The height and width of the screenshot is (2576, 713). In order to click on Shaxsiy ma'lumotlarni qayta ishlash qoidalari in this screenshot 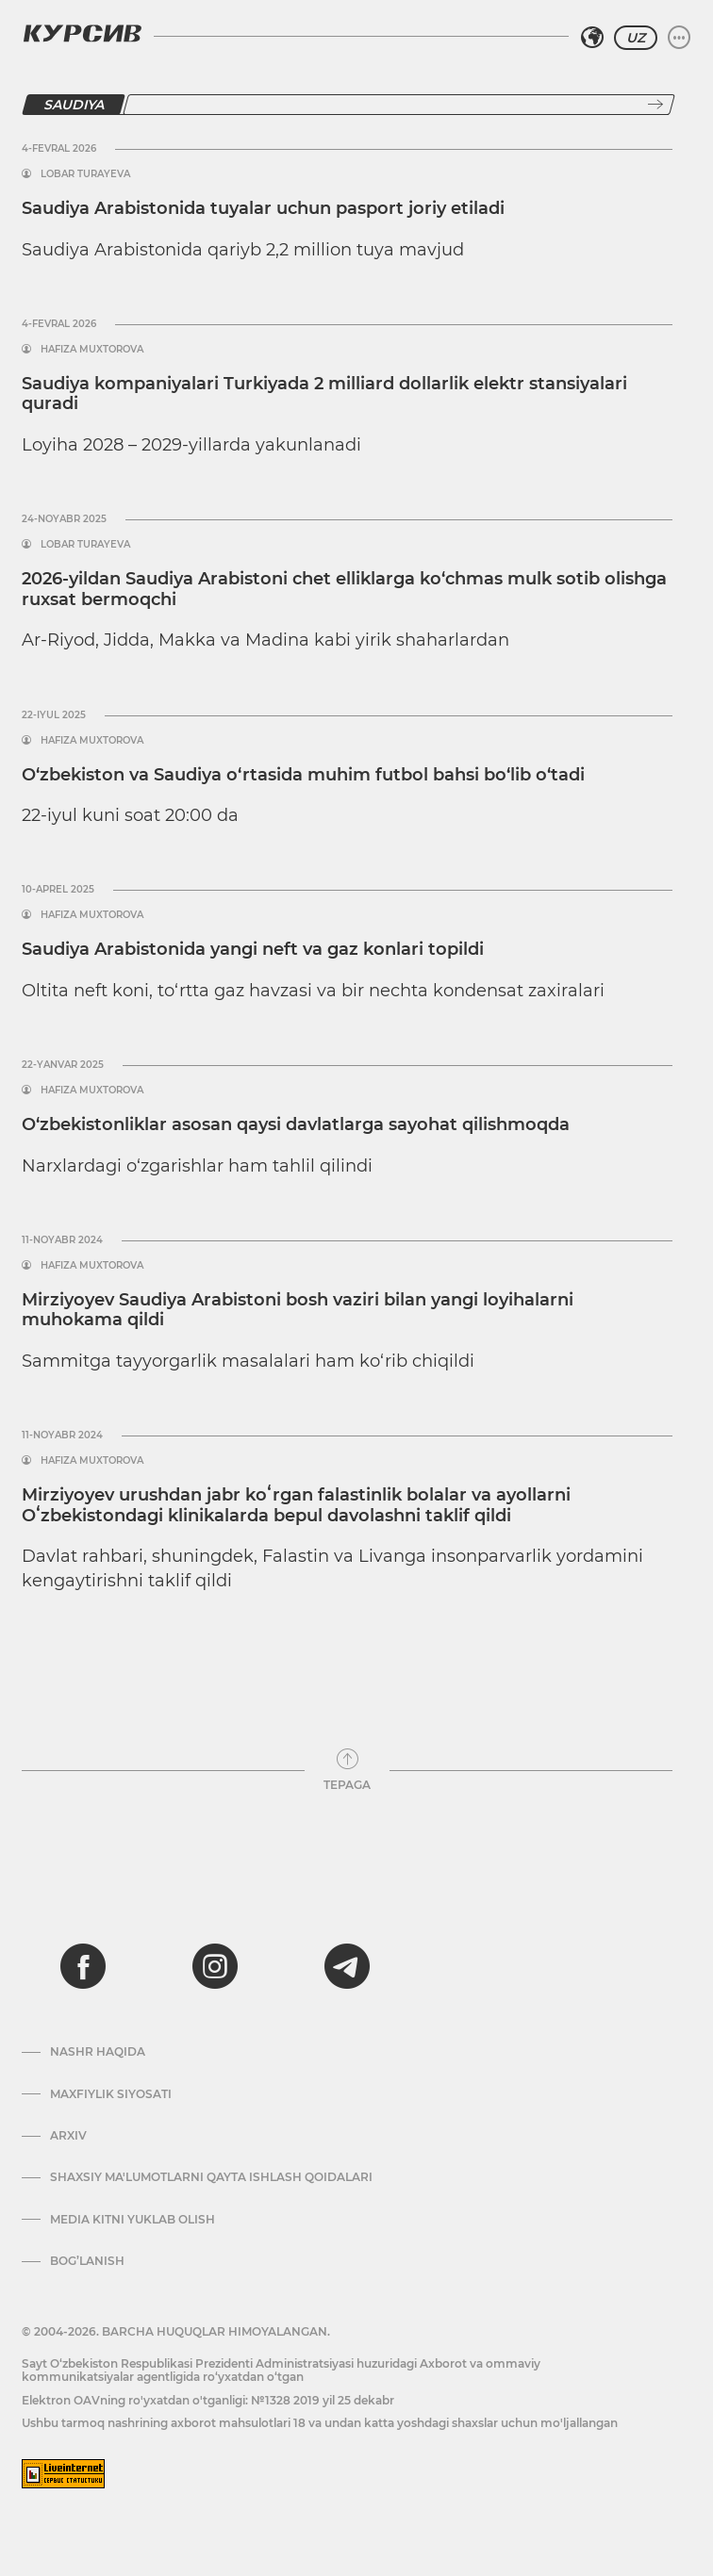, I will do `click(211, 2177)`.